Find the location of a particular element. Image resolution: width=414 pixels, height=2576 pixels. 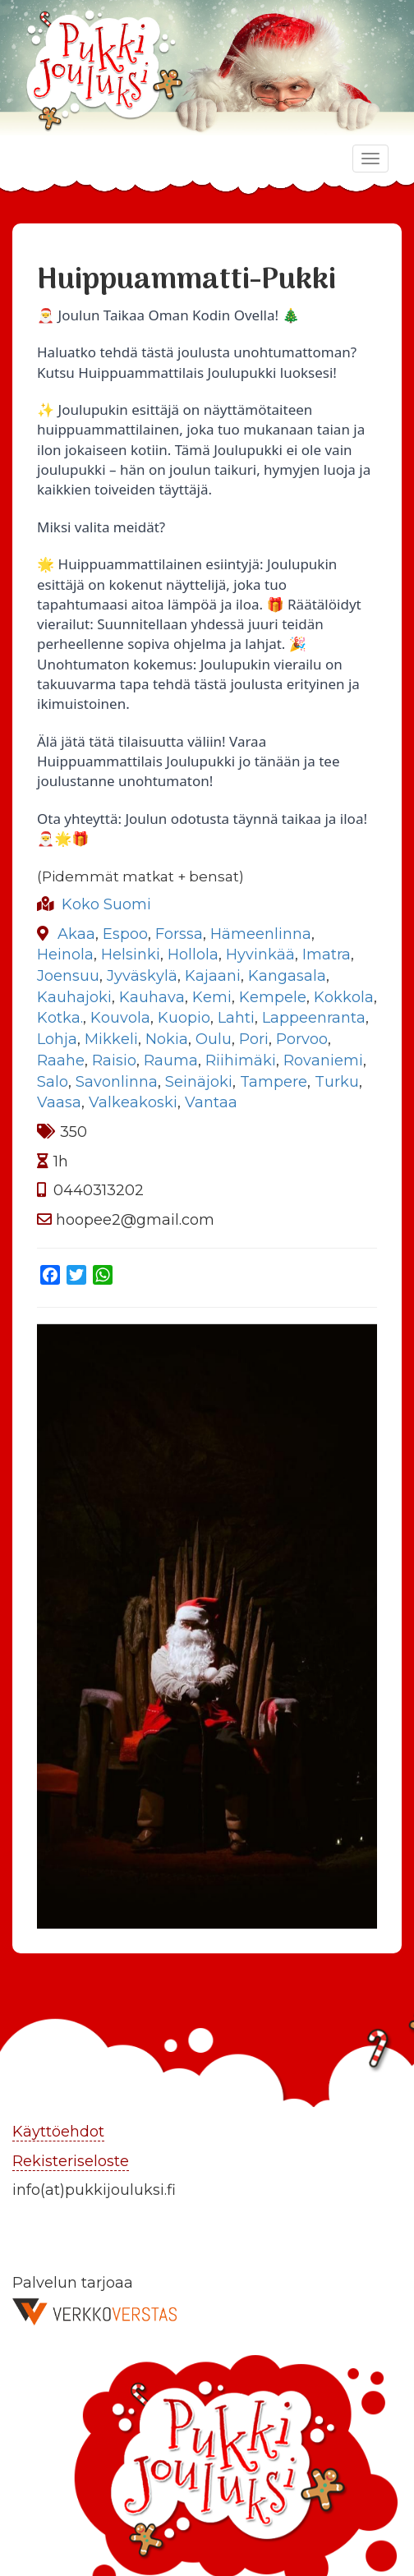

Käyttöehdot is located at coordinates (58, 2132).